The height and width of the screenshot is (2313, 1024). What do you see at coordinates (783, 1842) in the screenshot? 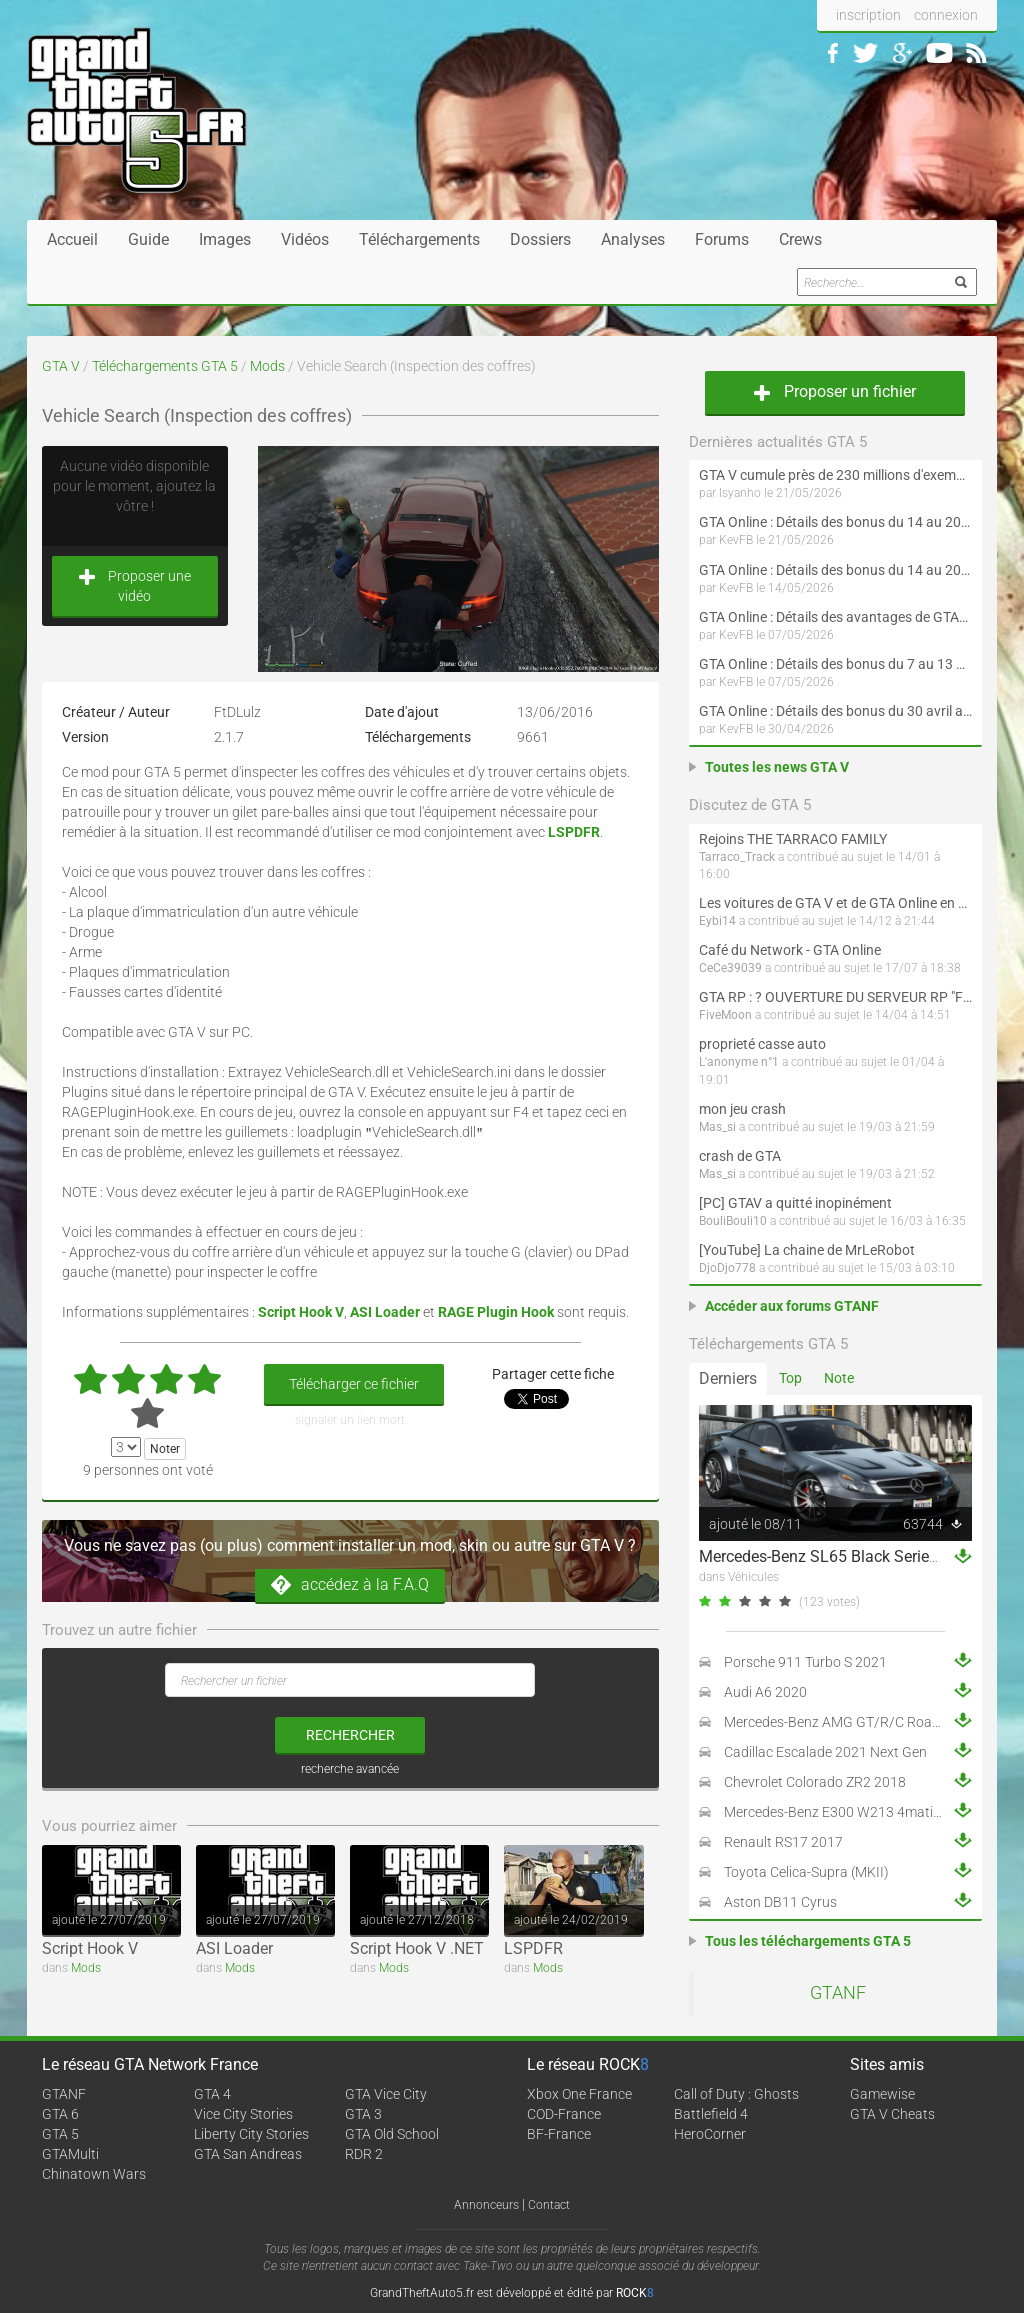
I see `Renault RS17 2017` at bounding box center [783, 1842].